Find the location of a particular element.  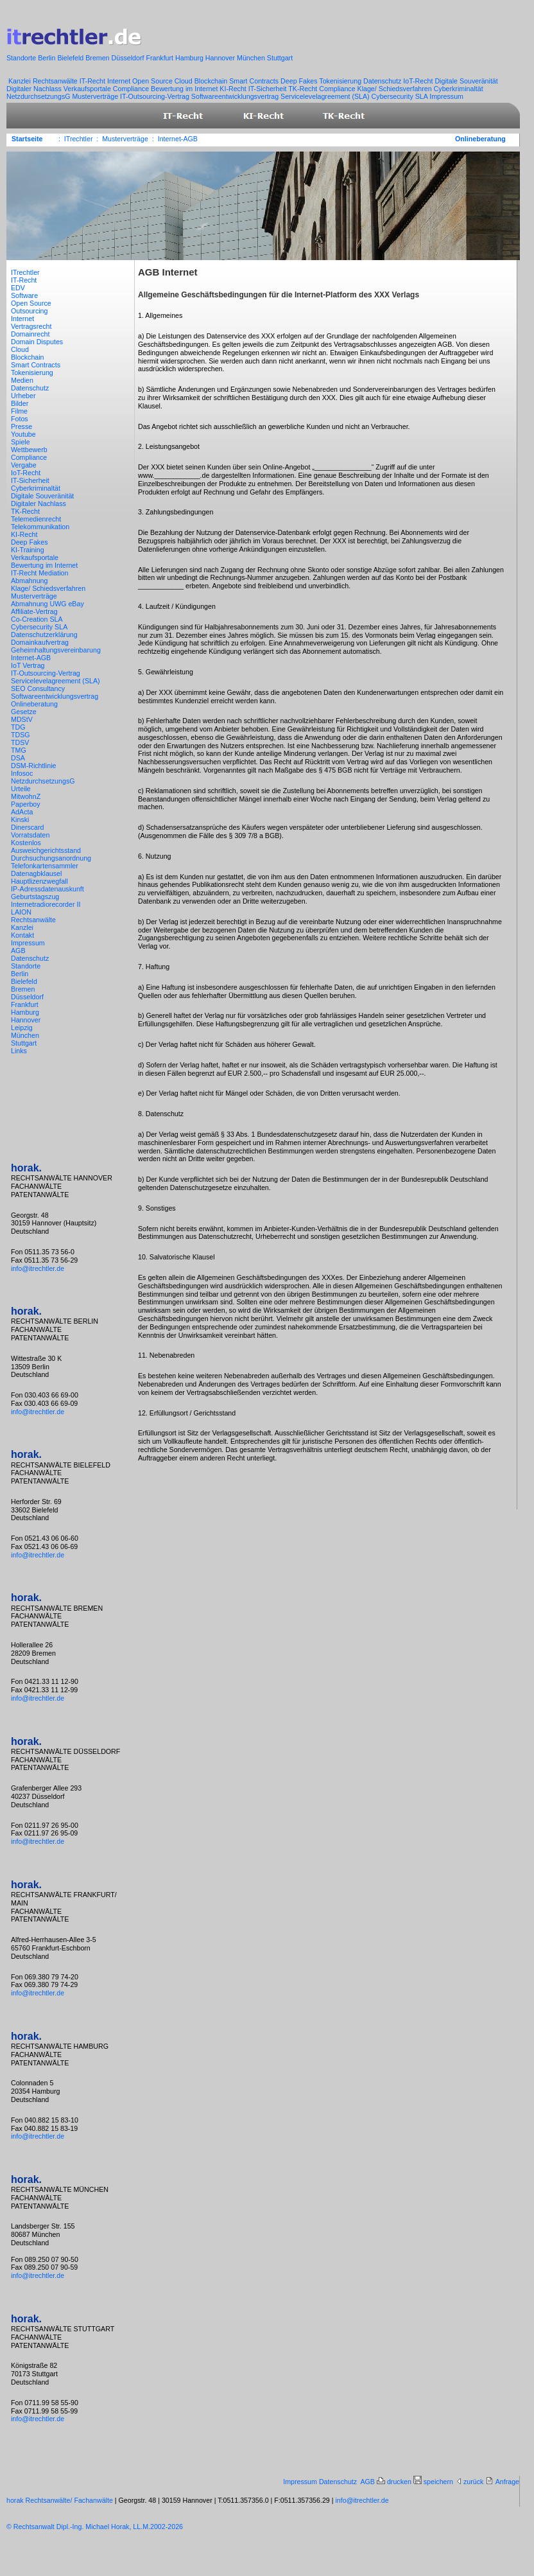

München is located at coordinates (252, 58).